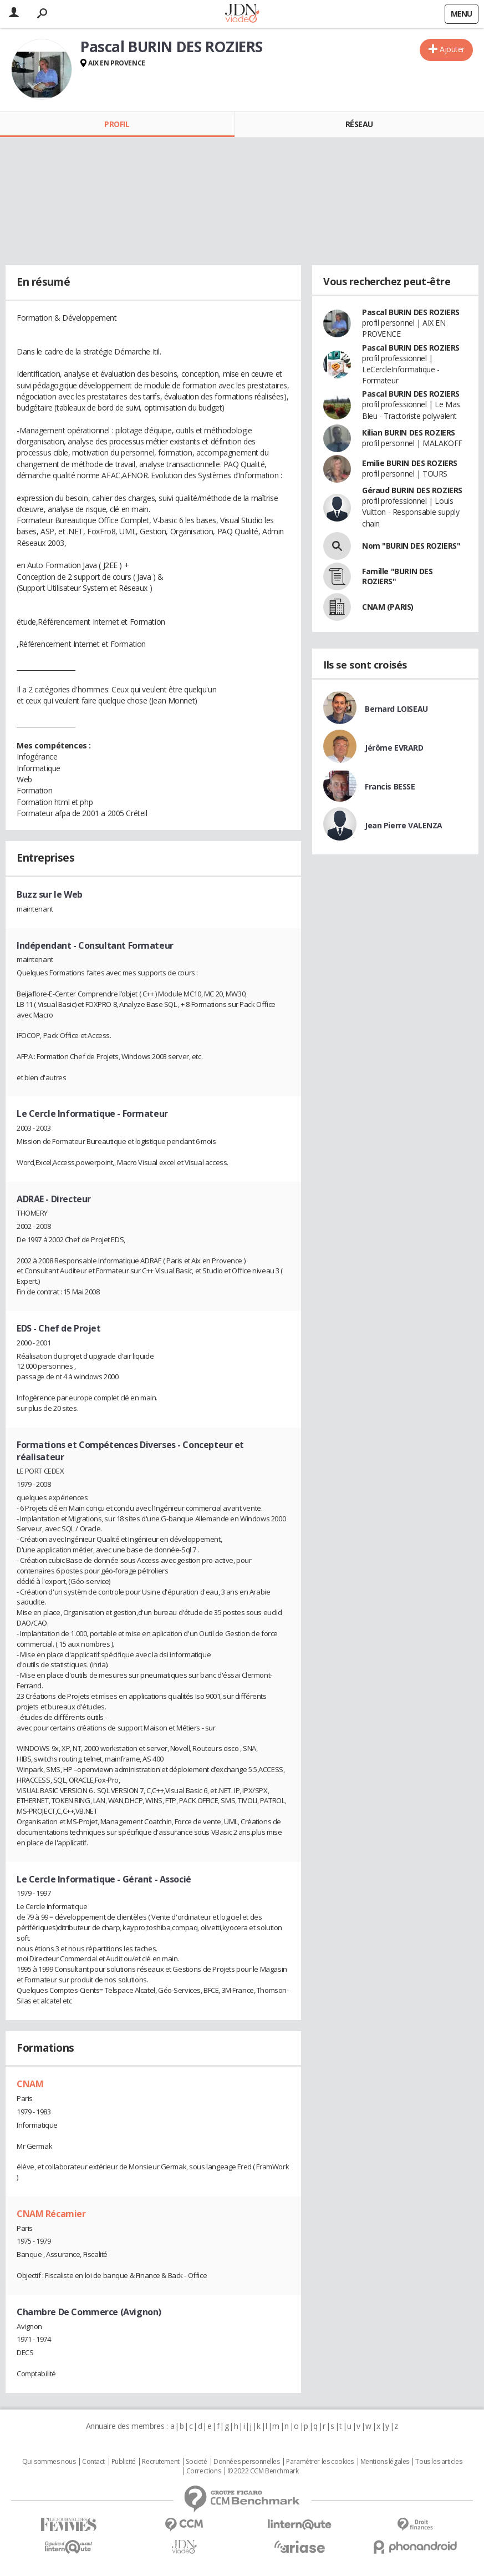 Image resolution: width=484 pixels, height=2576 pixels. What do you see at coordinates (116, 124) in the screenshot?
I see `Profil` at bounding box center [116, 124].